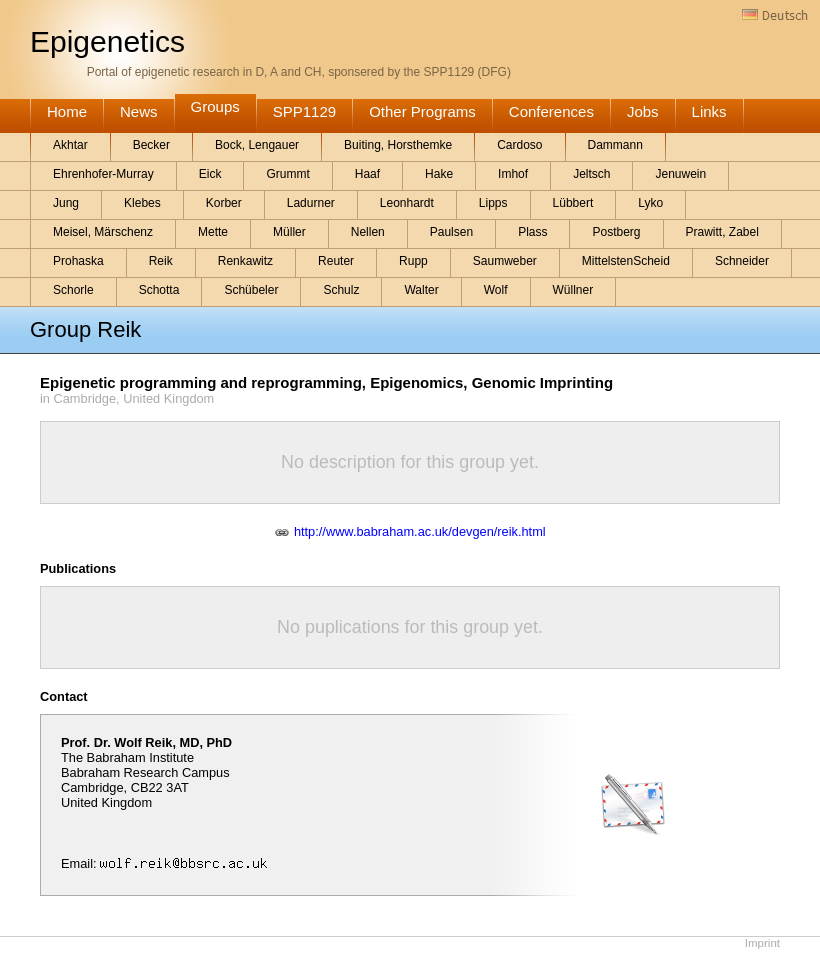 This screenshot has height=957, width=820. What do you see at coordinates (413, 261) in the screenshot?
I see `Rupp` at bounding box center [413, 261].